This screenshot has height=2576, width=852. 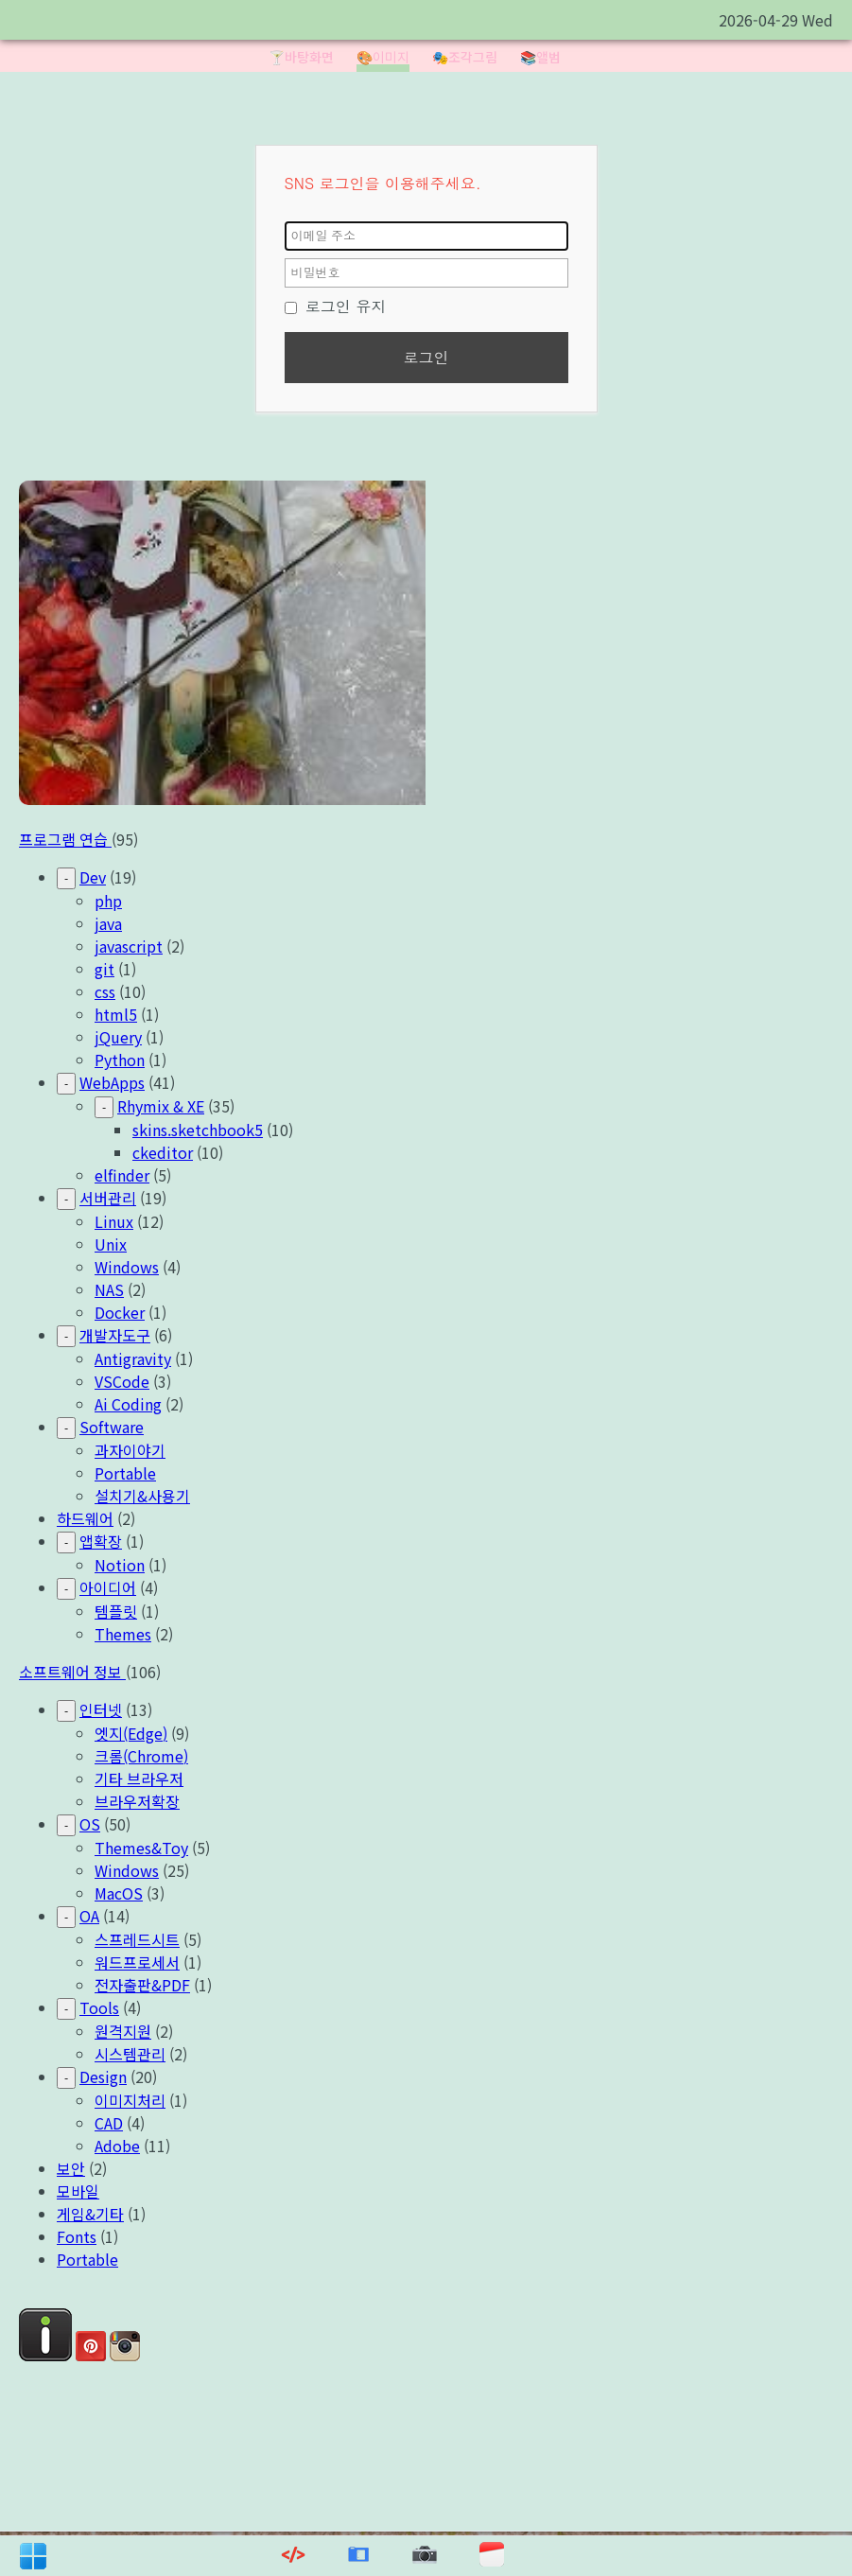 What do you see at coordinates (129, 946) in the screenshot?
I see `javascript` at bounding box center [129, 946].